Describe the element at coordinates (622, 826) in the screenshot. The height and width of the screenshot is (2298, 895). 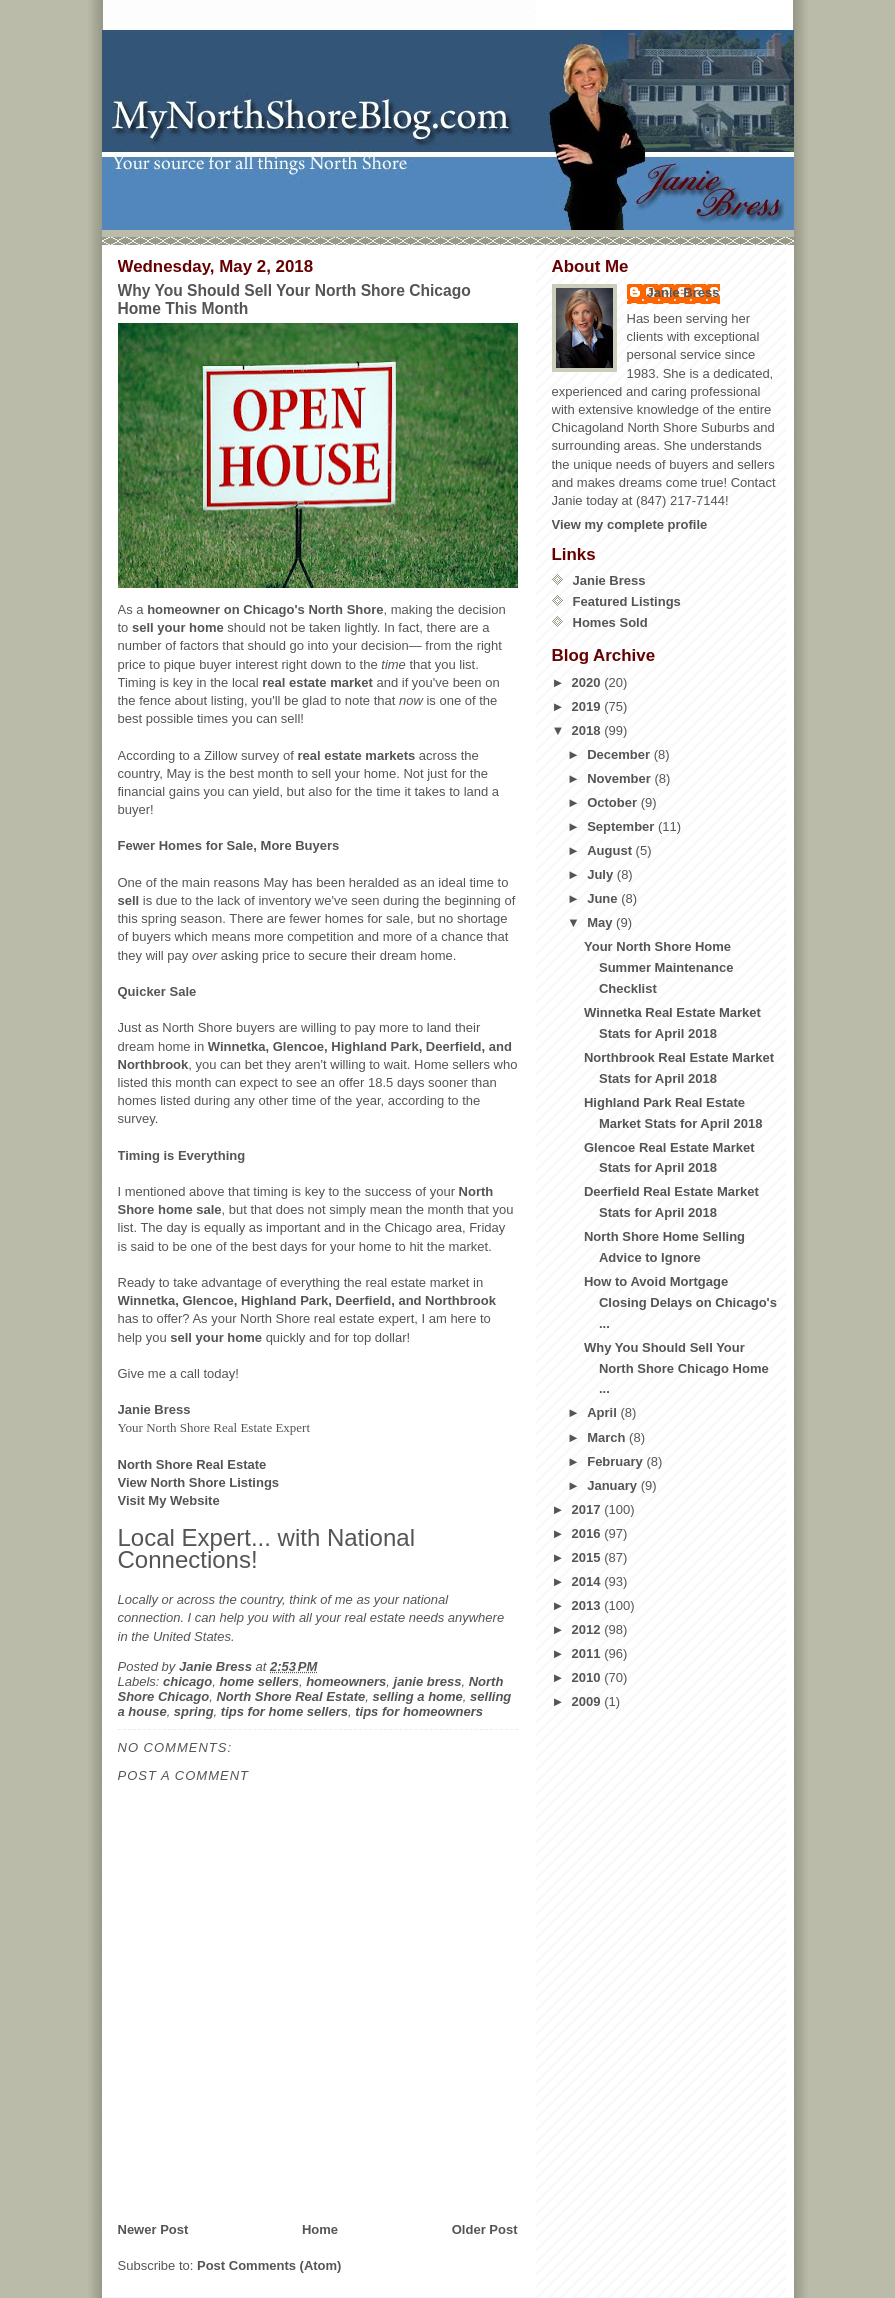
I see `September` at that location.